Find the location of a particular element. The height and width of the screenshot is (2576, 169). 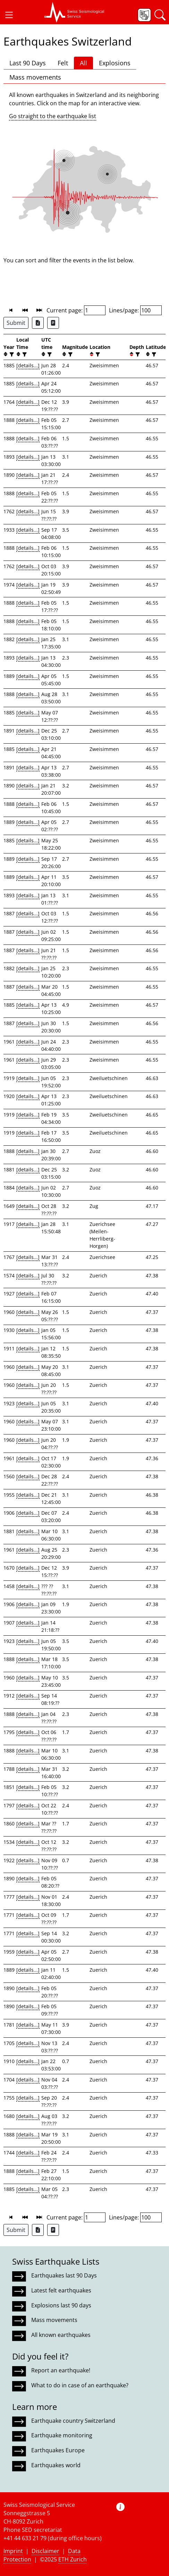

[Export as Excel file] is located at coordinates (38, 323).